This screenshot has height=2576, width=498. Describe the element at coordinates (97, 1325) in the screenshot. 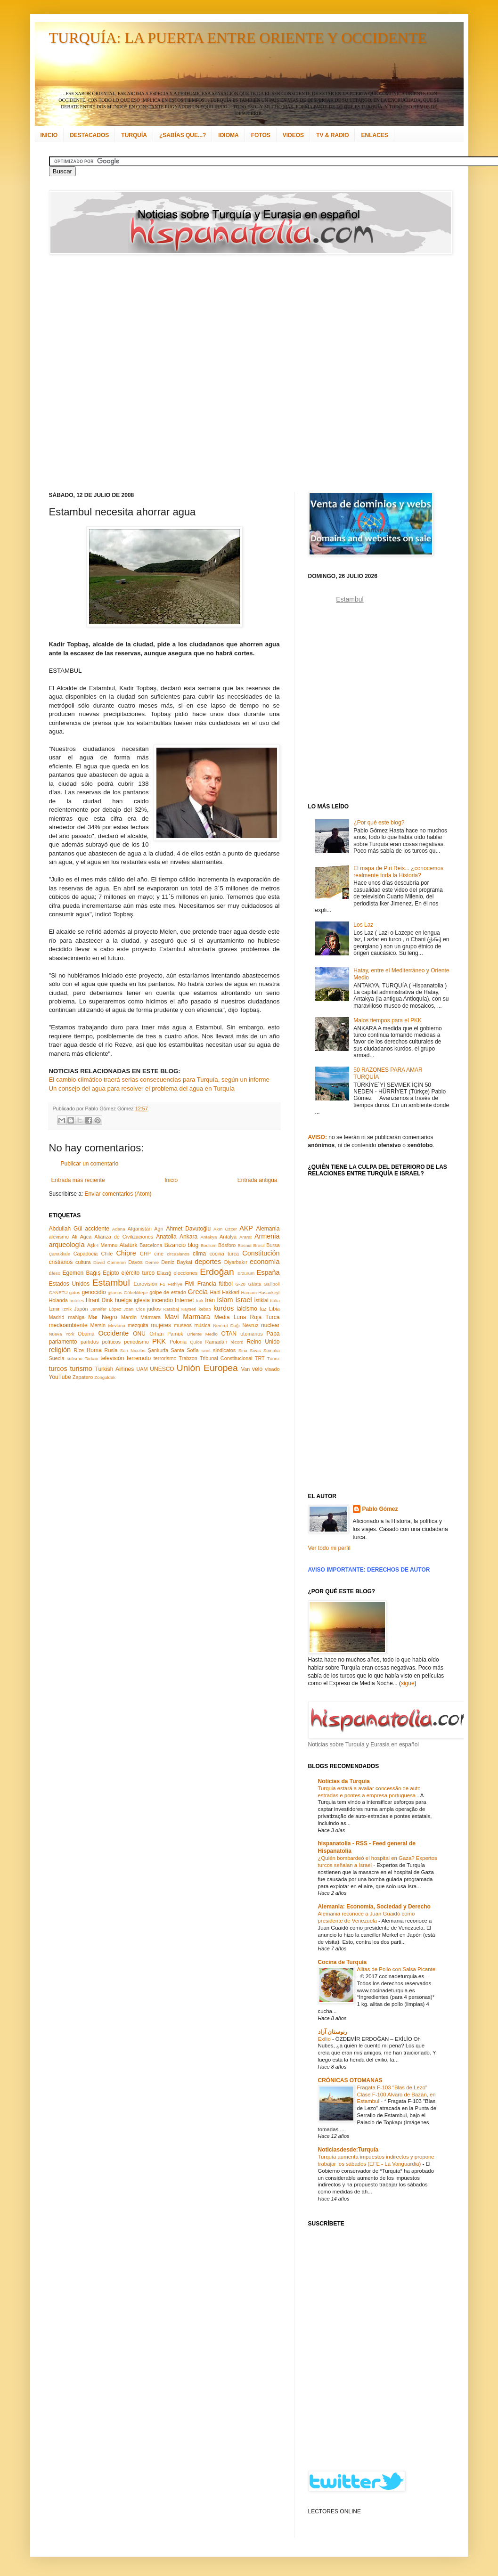

I see `Mersin` at that location.